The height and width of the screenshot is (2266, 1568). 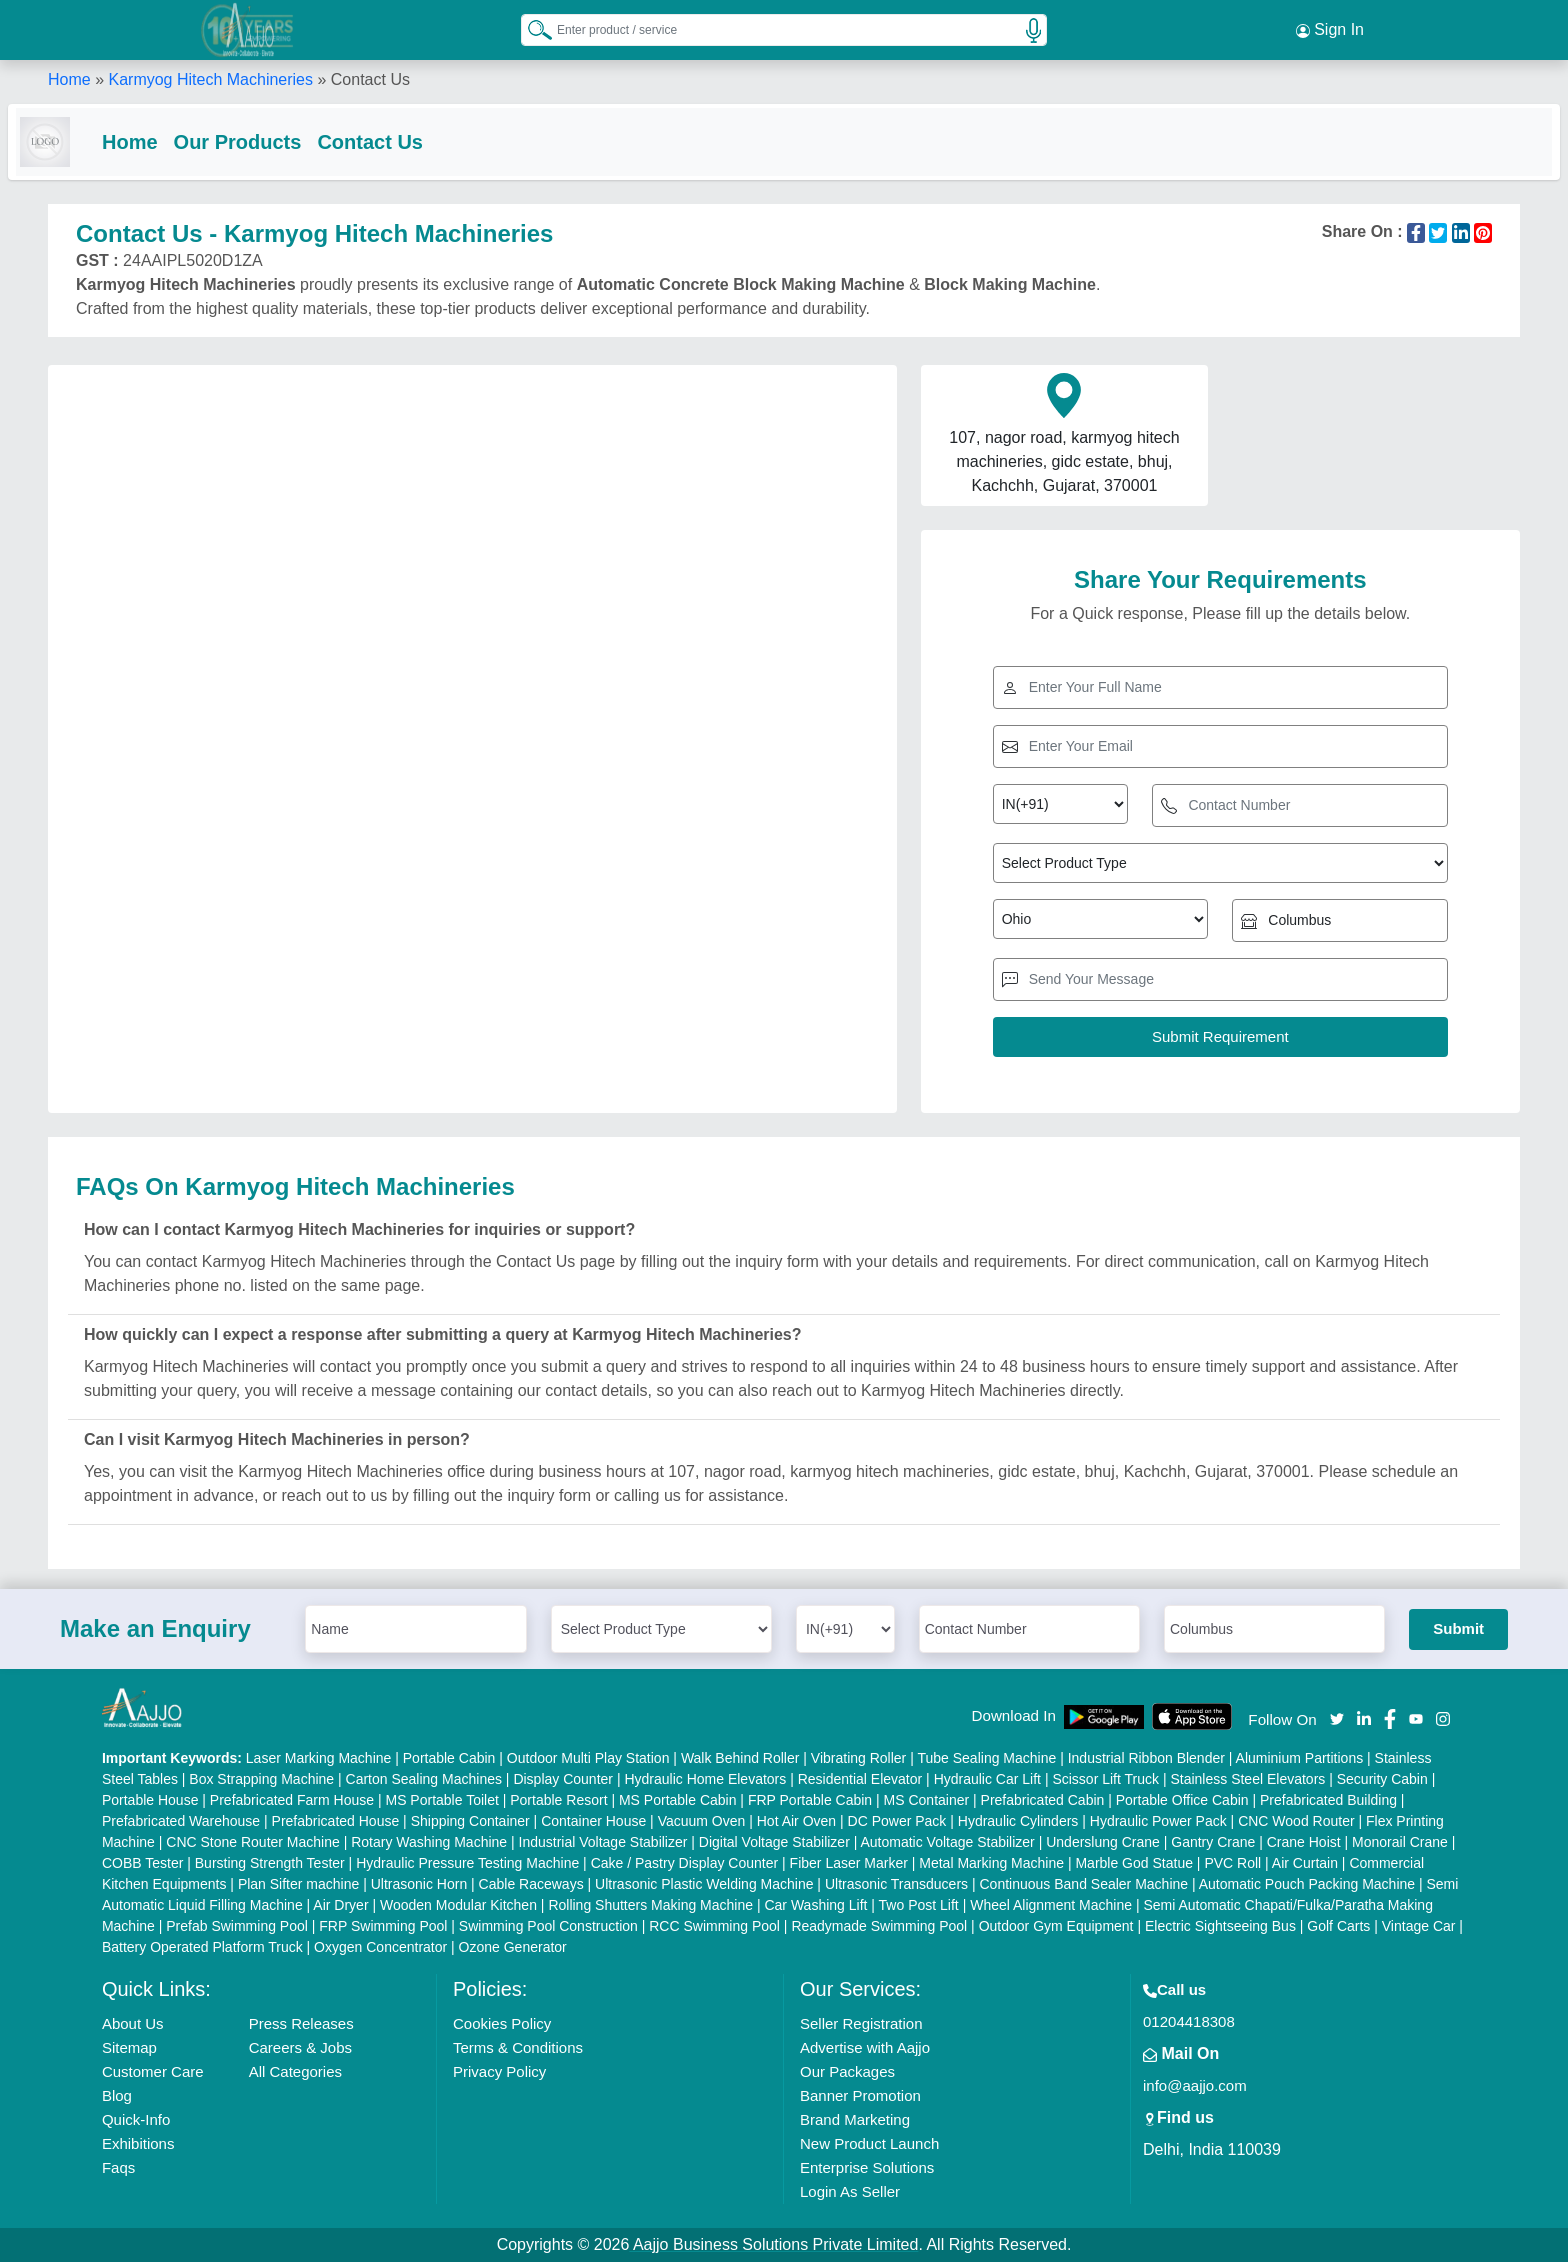 I want to click on Electric Sightseeing Bus, so click(x=1220, y=1930).